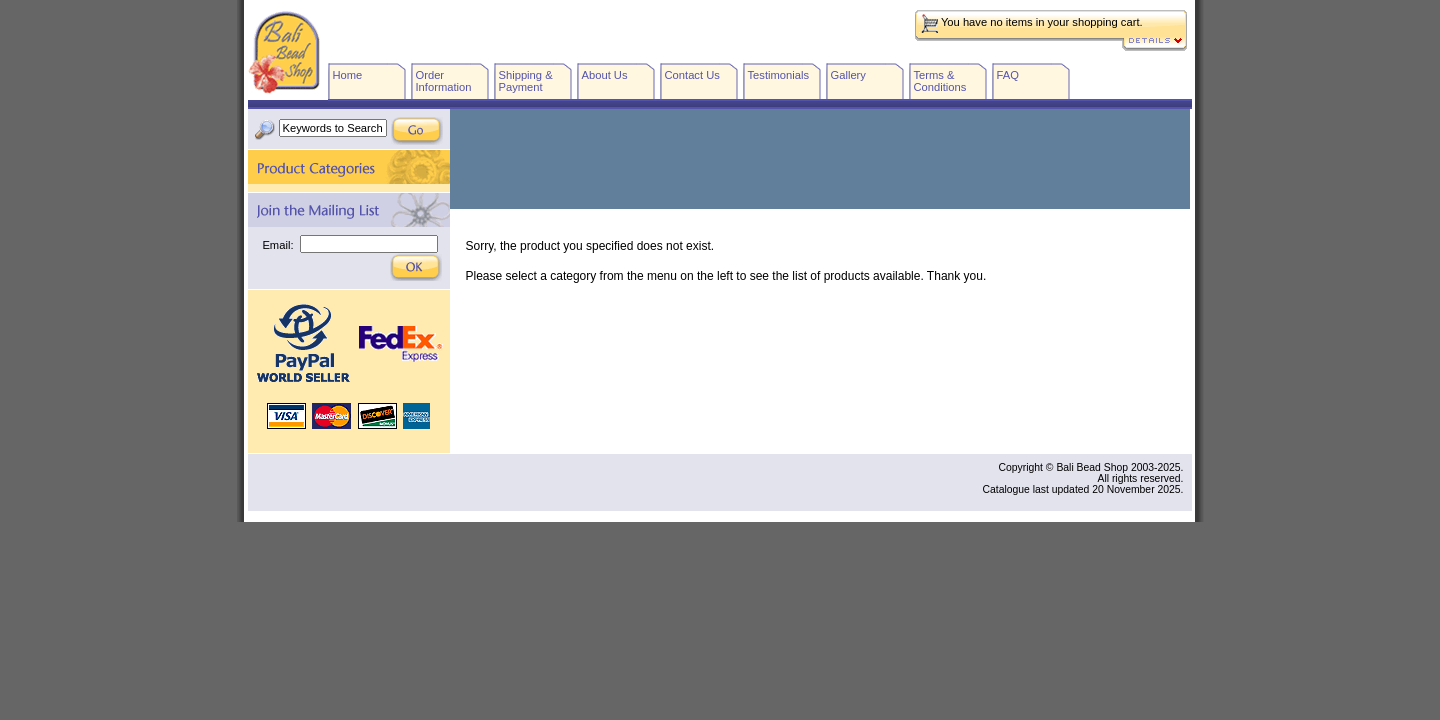 The height and width of the screenshot is (720, 1440). Describe the element at coordinates (526, 81) in the screenshot. I see `Shipping & Payment` at that location.